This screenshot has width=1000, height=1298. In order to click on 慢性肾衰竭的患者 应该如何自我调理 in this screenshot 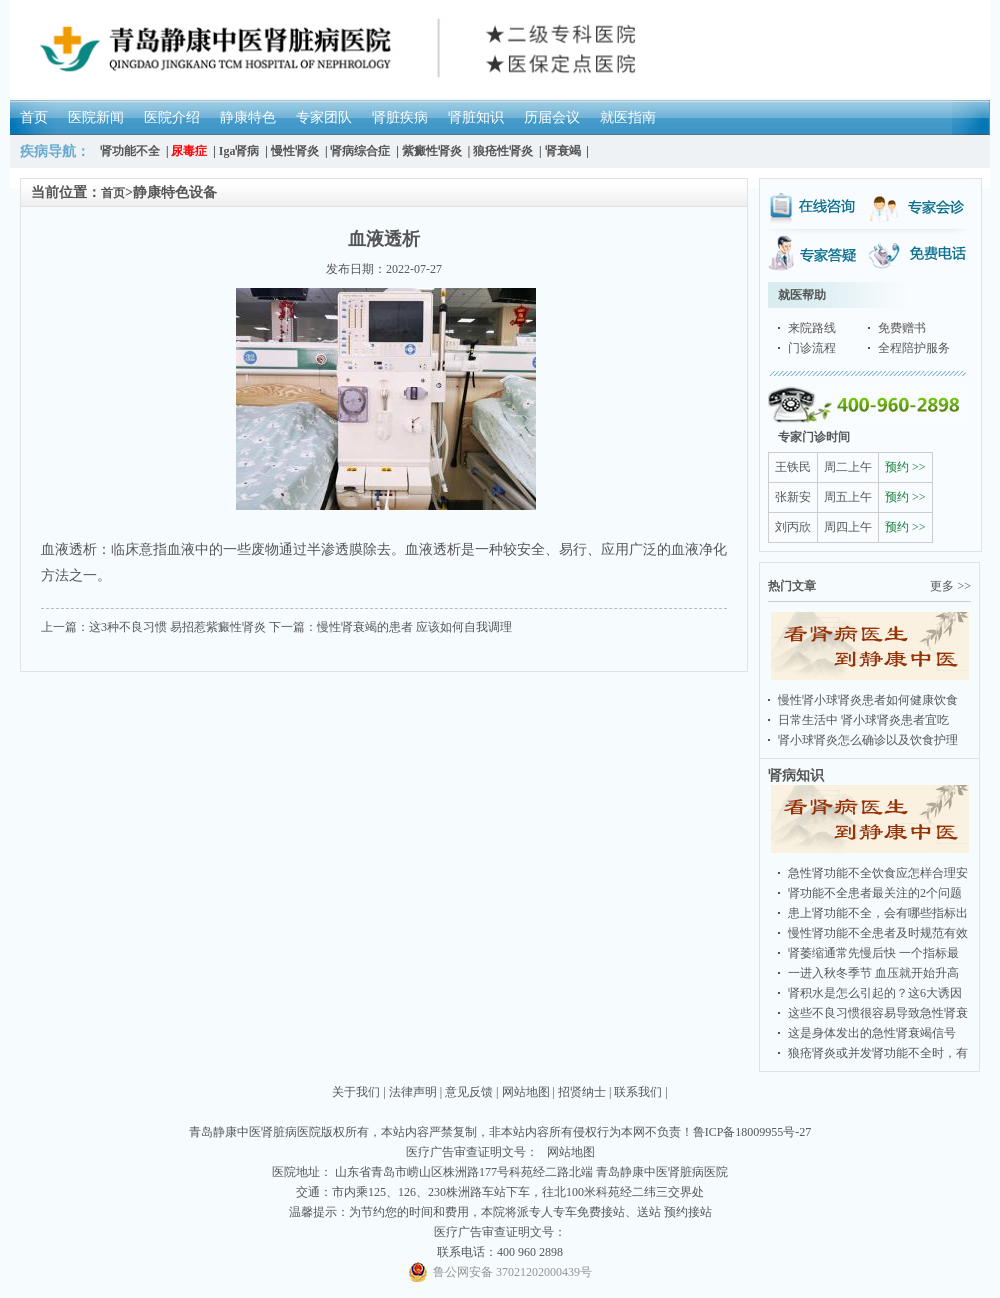, I will do `click(414, 627)`.